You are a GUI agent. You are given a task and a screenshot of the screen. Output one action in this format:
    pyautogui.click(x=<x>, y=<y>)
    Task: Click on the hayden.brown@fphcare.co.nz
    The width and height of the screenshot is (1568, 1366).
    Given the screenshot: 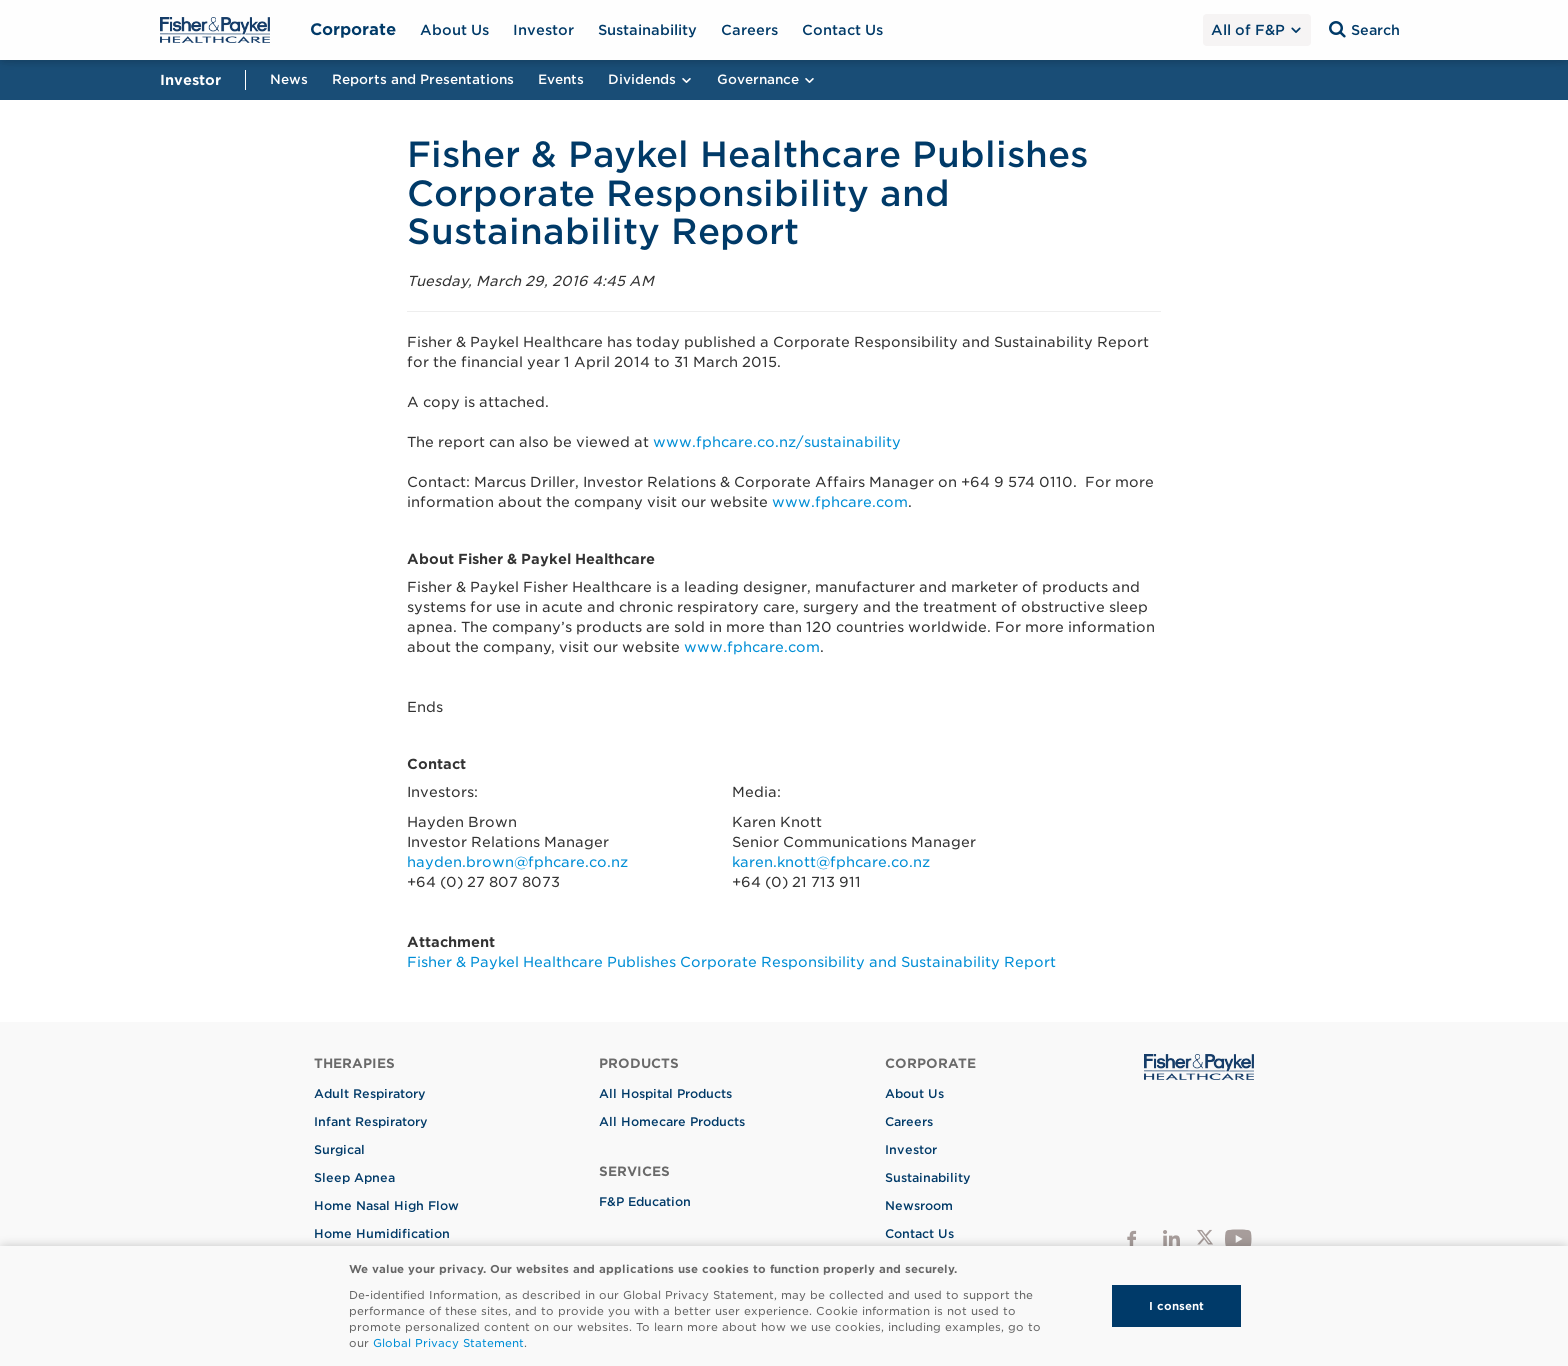 What is the action you would take?
    pyautogui.click(x=517, y=862)
    